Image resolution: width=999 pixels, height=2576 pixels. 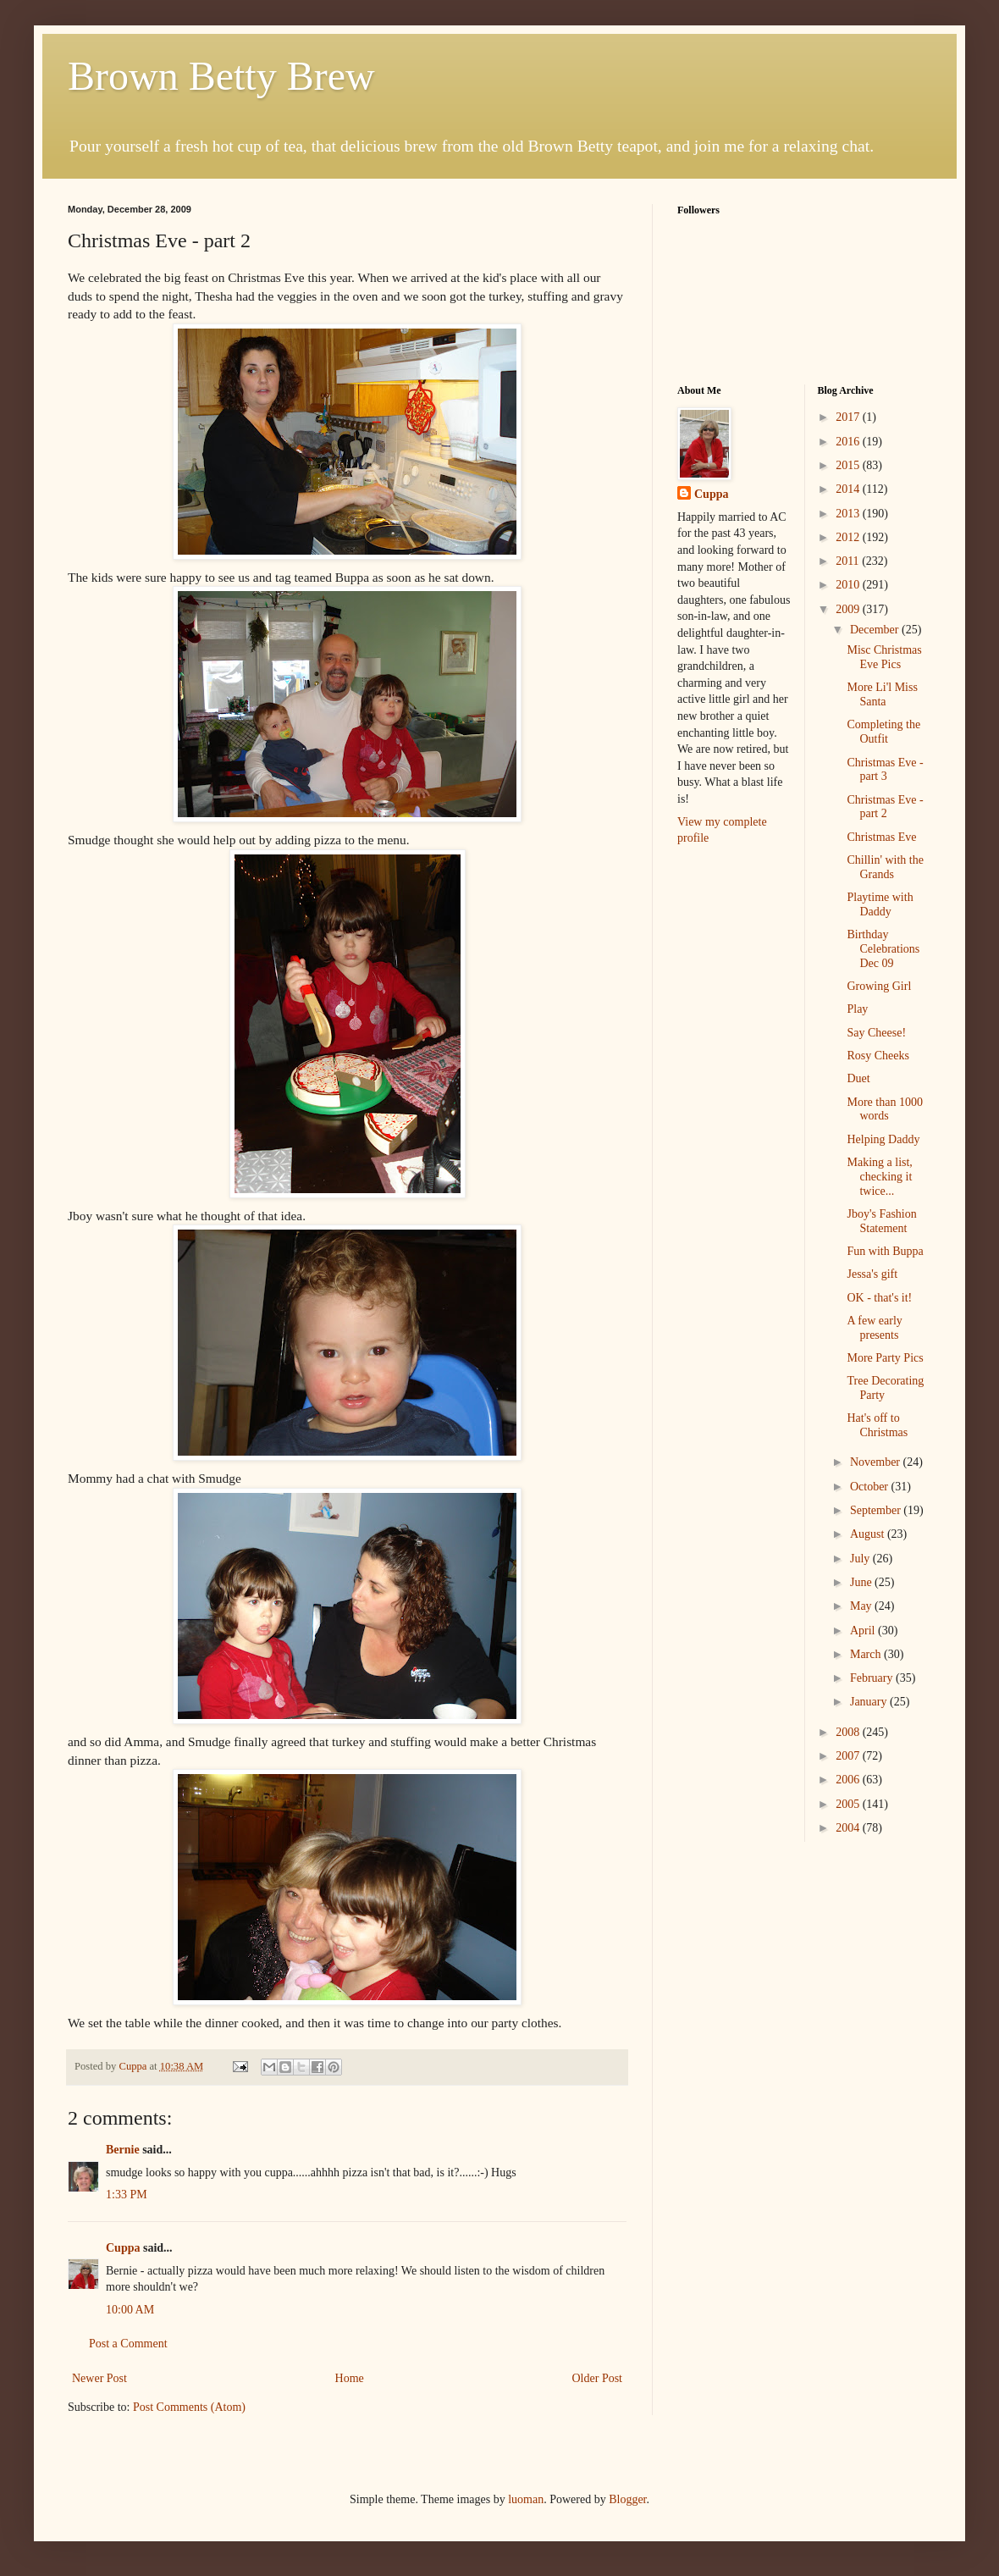 I want to click on June, so click(x=862, y=1582).